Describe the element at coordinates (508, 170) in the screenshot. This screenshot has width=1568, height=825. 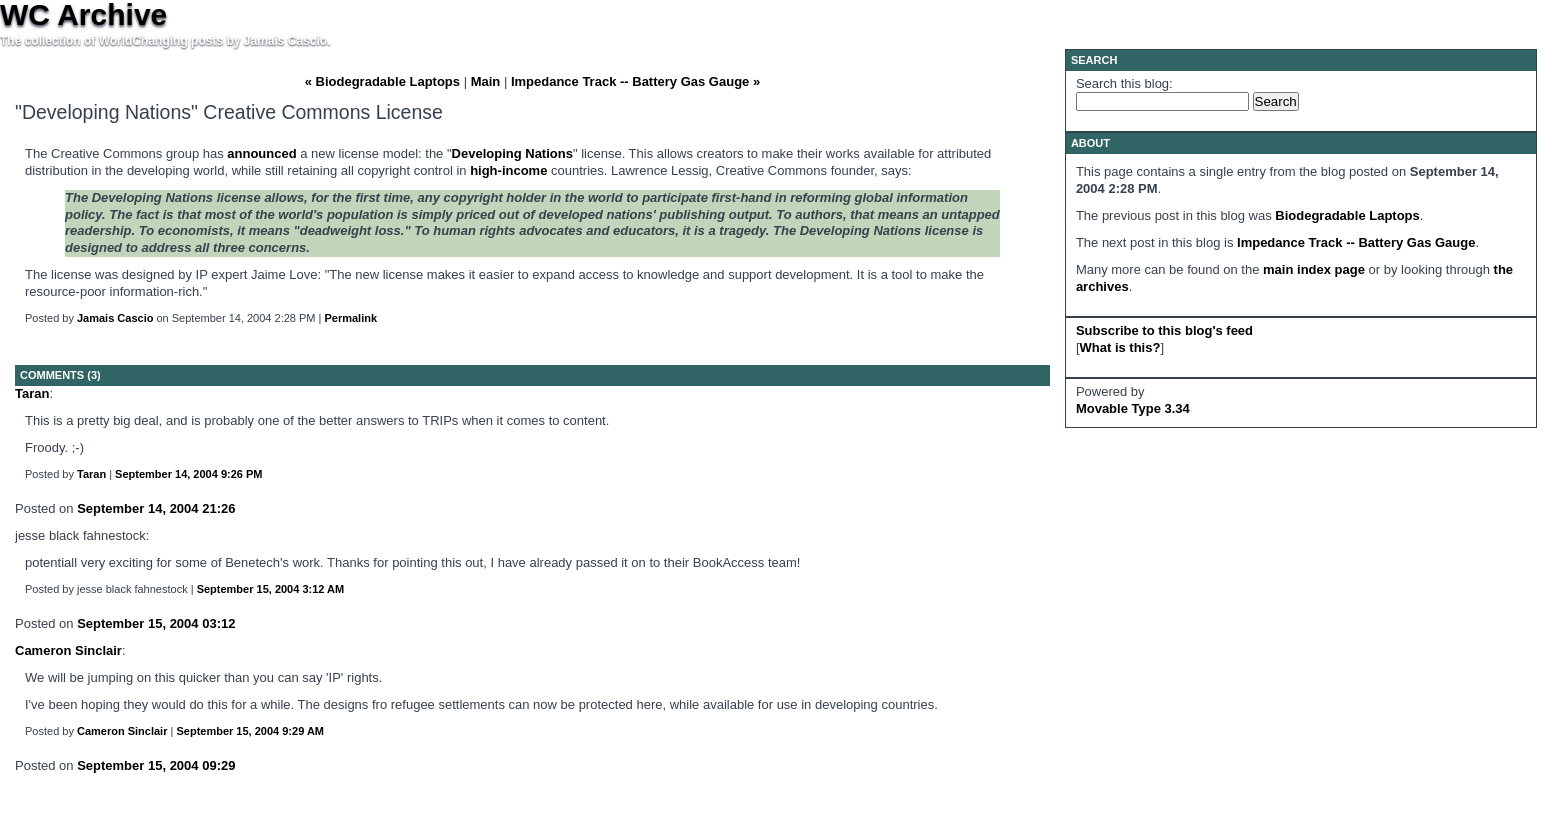
I see `high-income` at that location.